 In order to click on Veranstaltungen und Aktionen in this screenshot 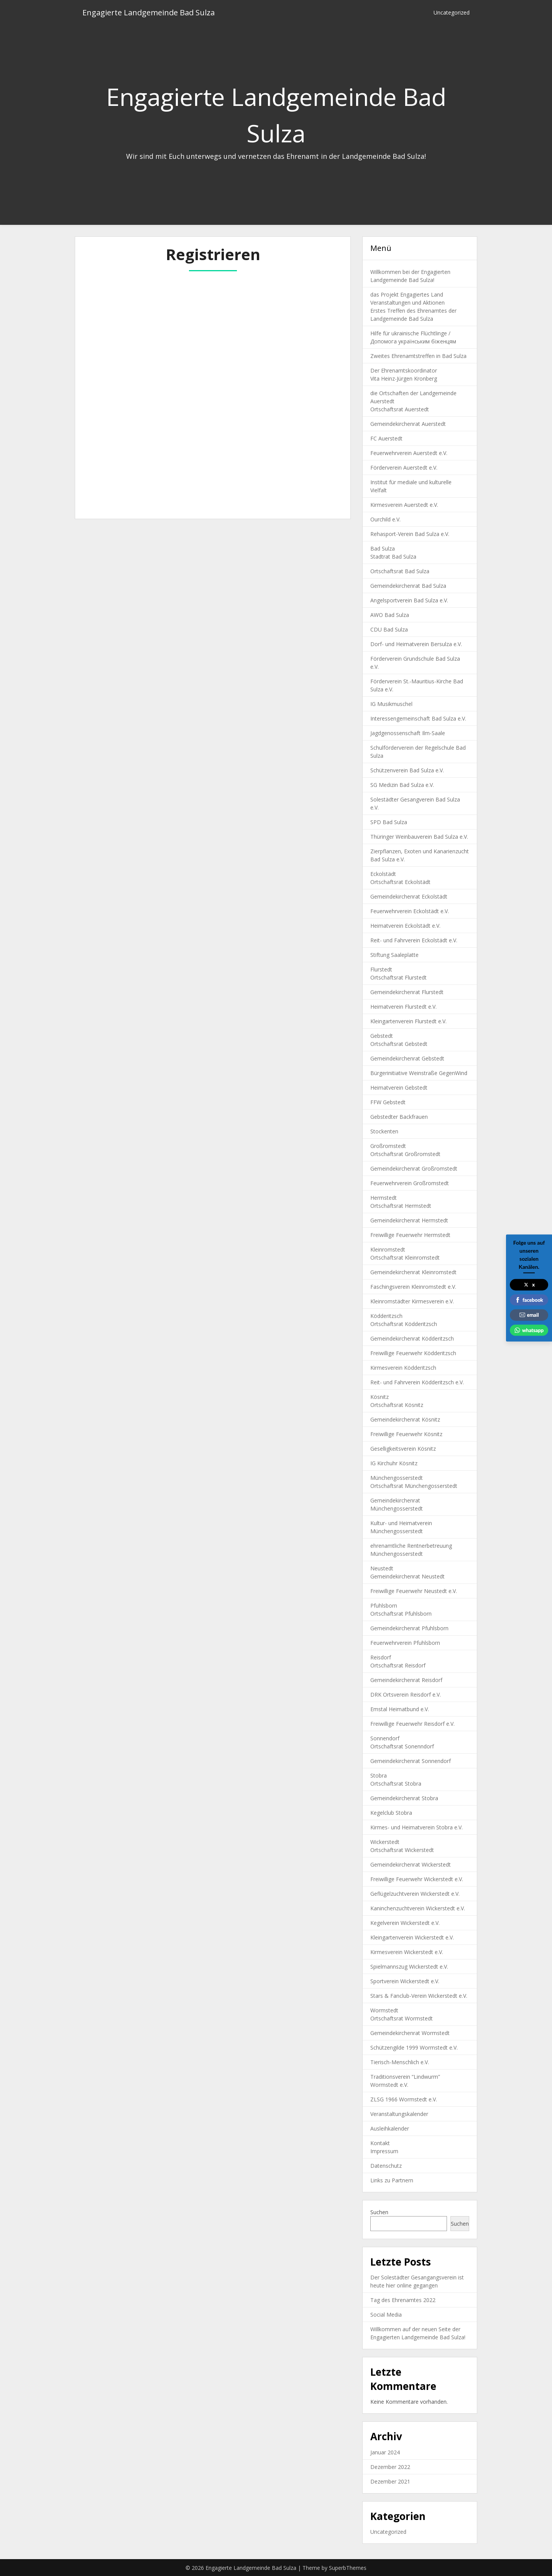, I will do `click(407, 302)`.